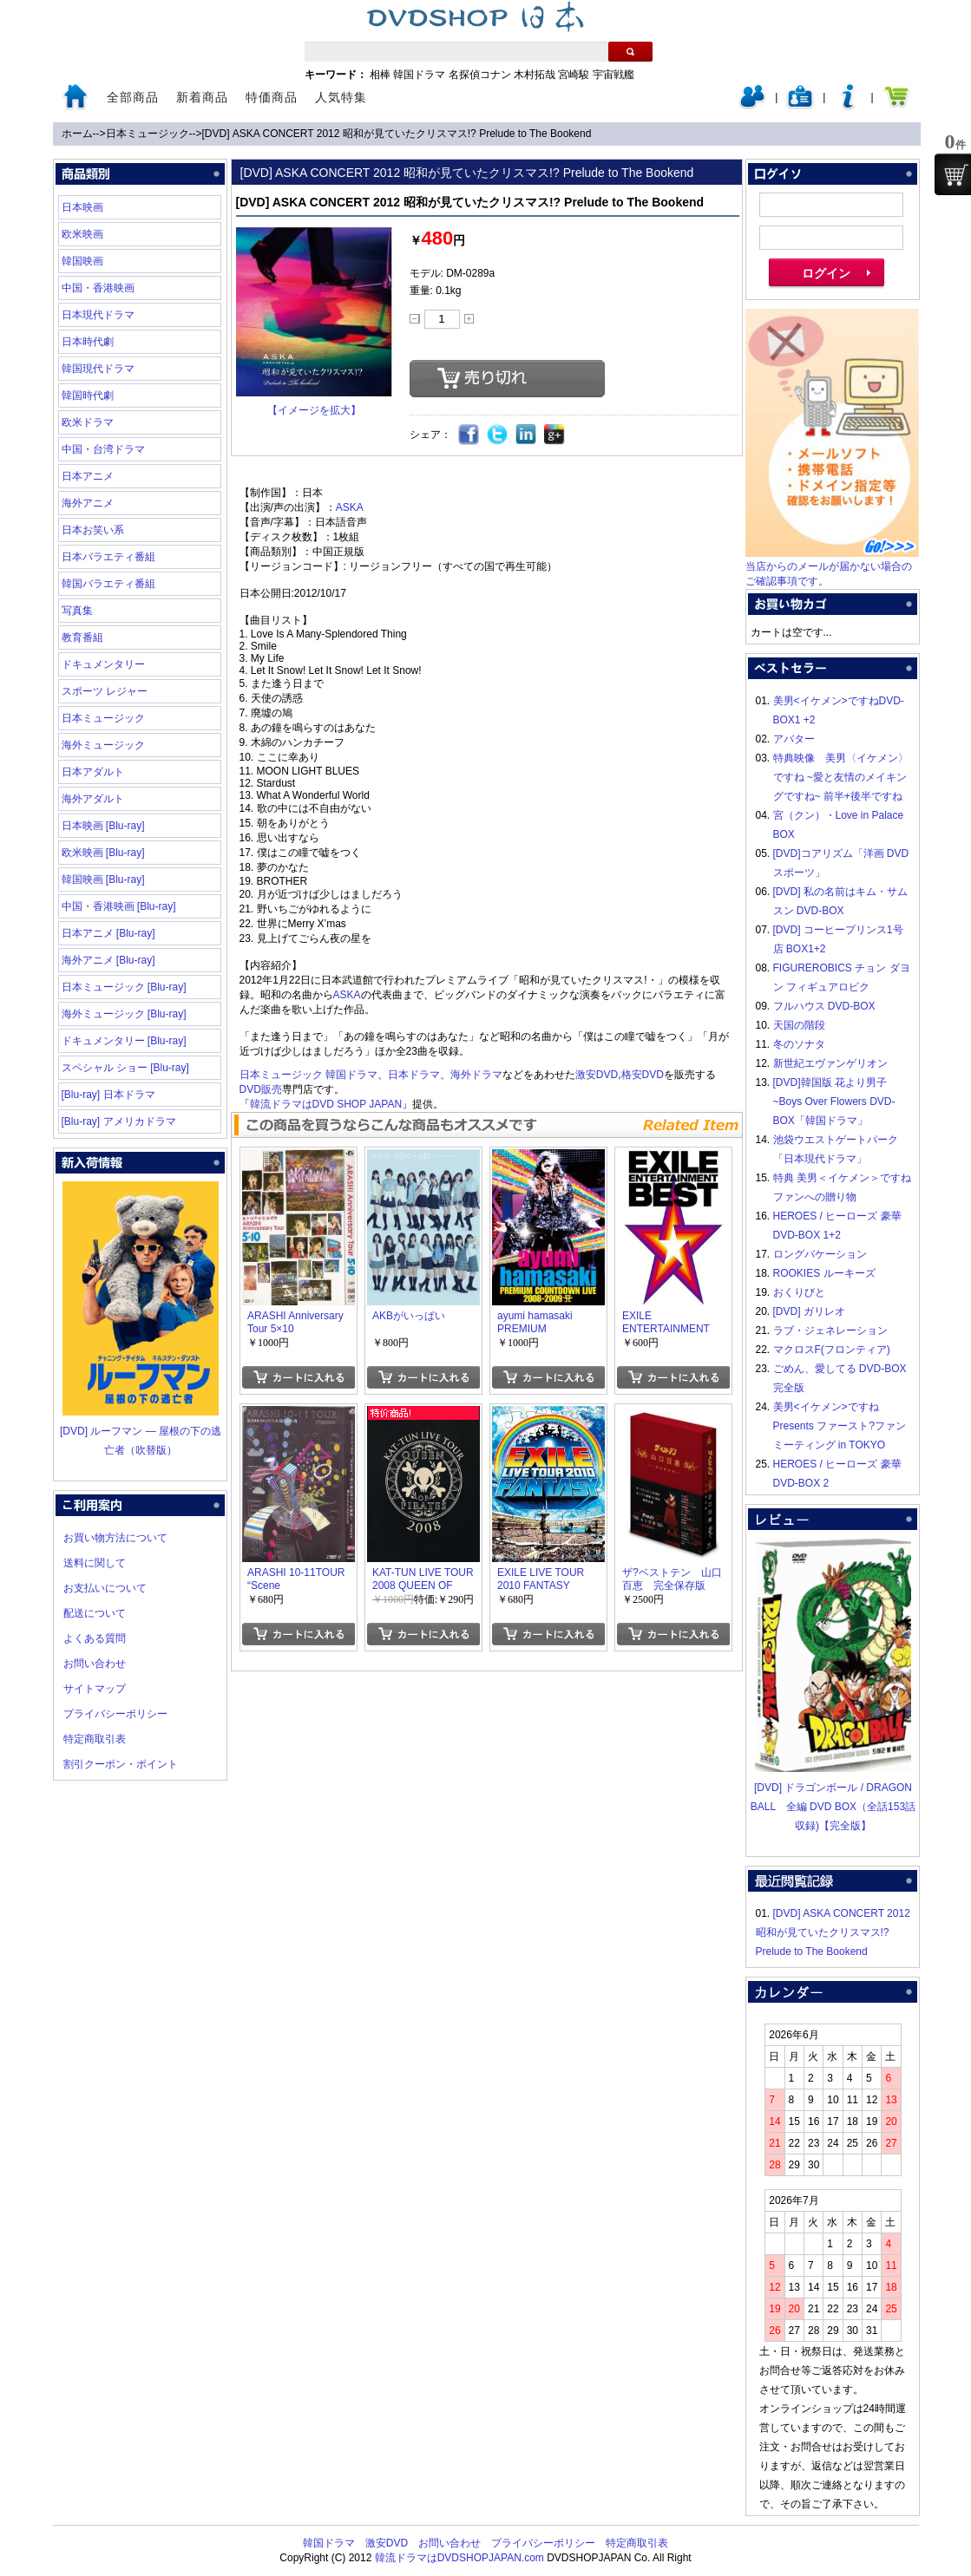 The image size is (971, 2576). What do you see at coordinates (124, 1041) in the screenshot?
I see `ドキュメンタリー [Blu-ray]` at bounding box center [124, 1041].